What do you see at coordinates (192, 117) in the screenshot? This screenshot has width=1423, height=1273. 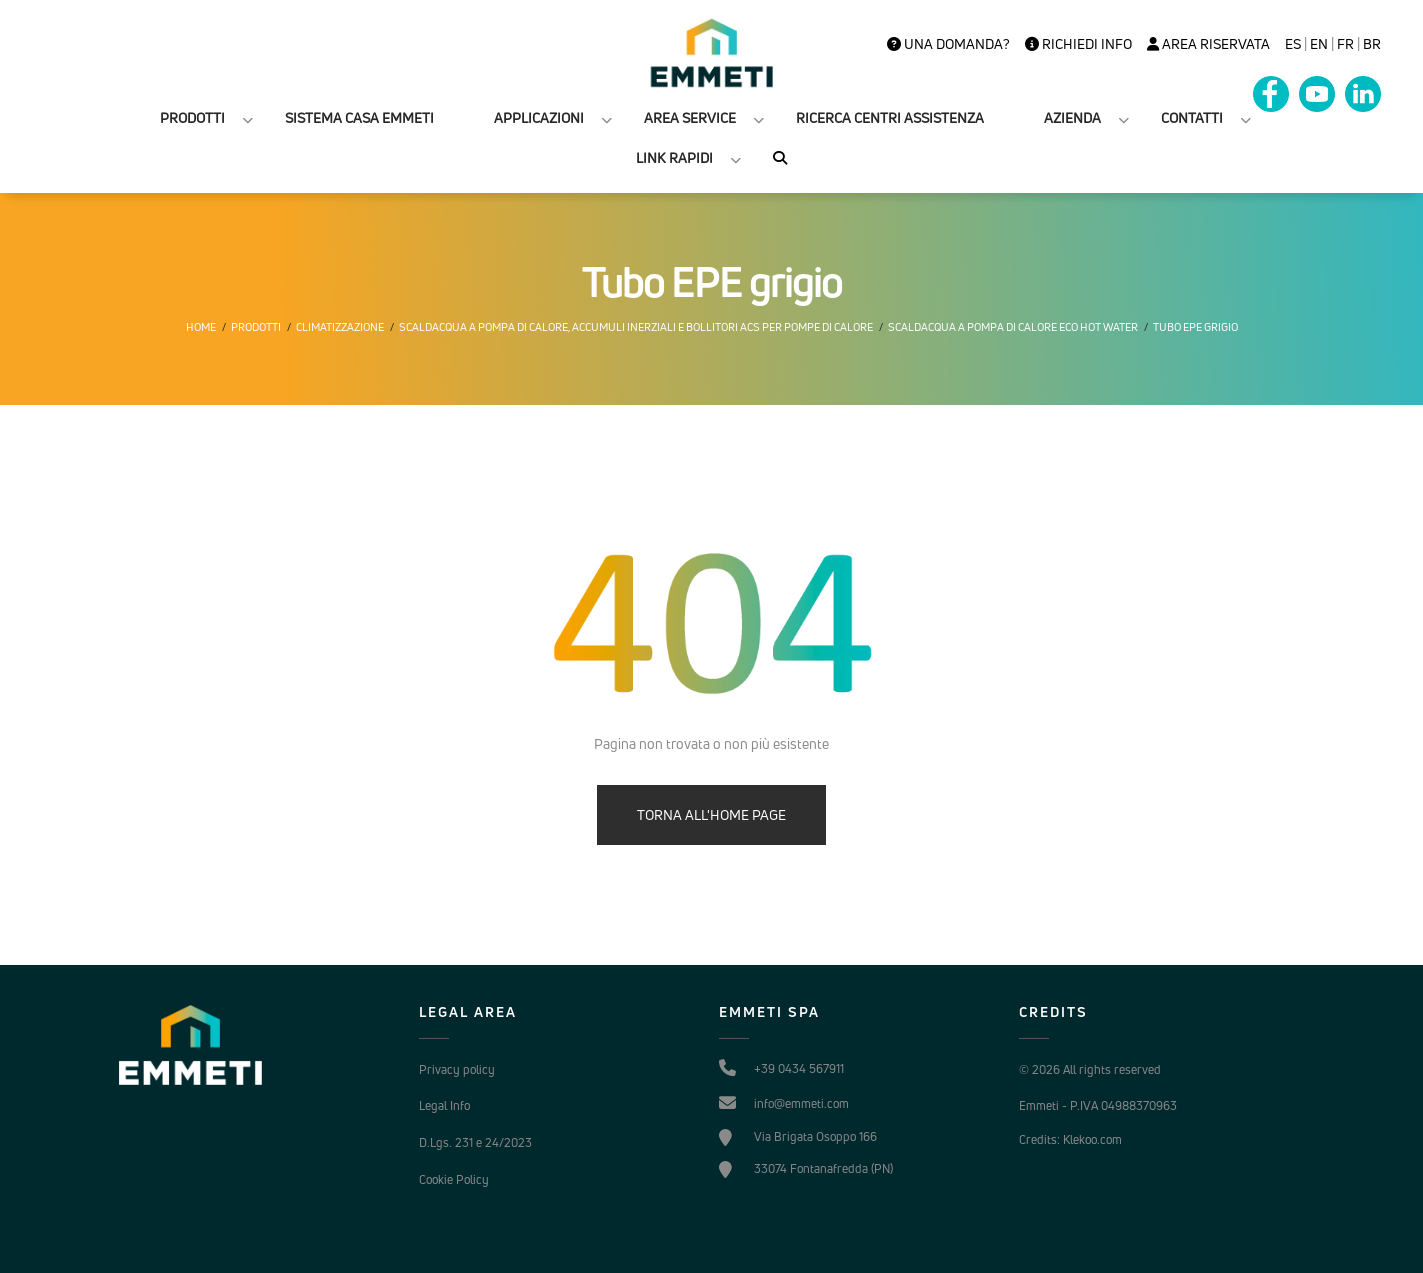 I see `PRODOTTI` at bounding box center [192, 117].